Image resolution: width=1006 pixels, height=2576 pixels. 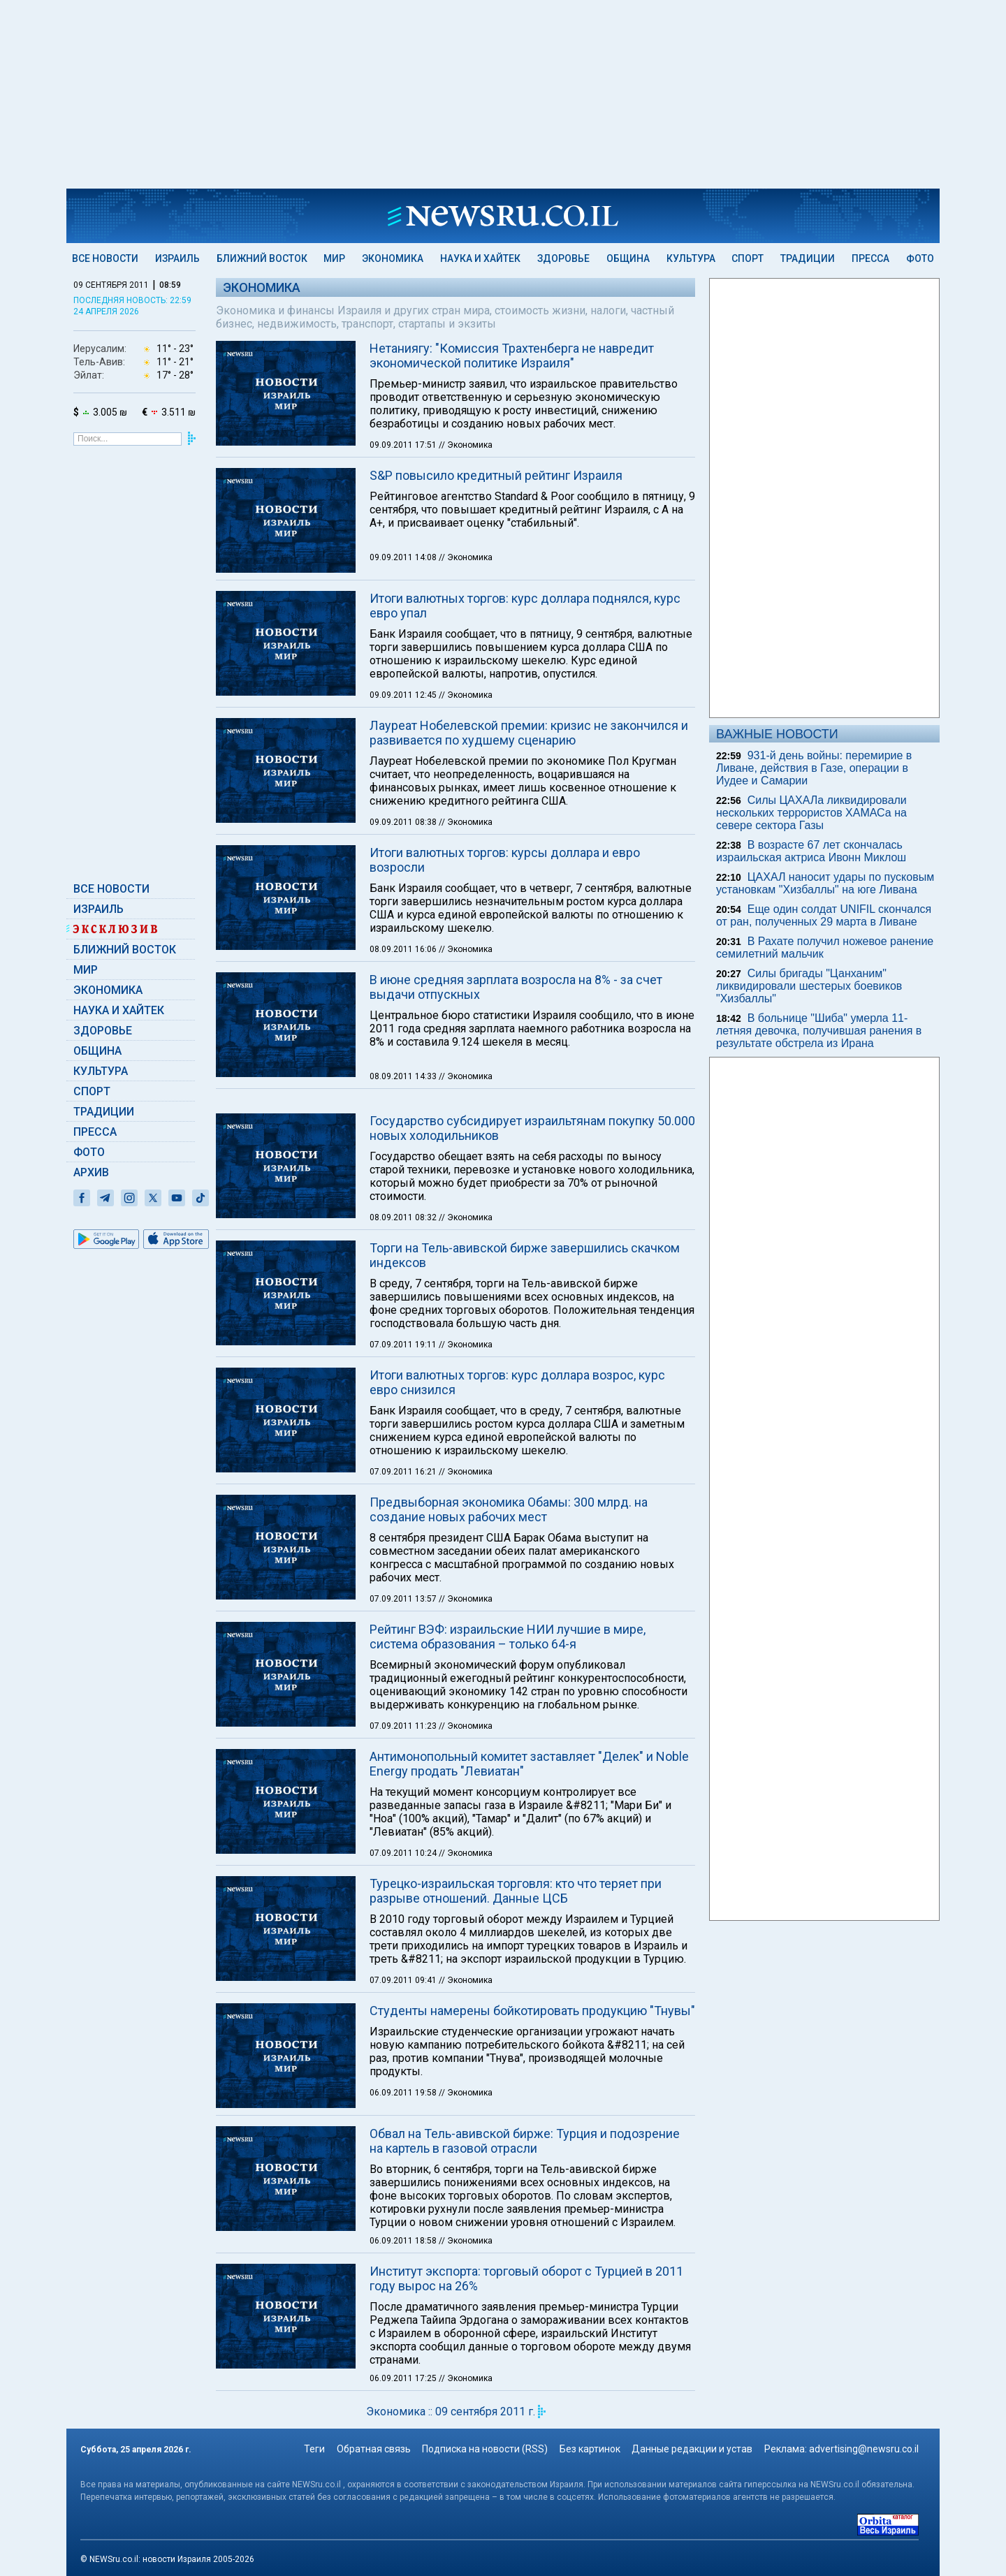 I want to click on 06.09.2011 19:58, so click(x=404, y=2267).